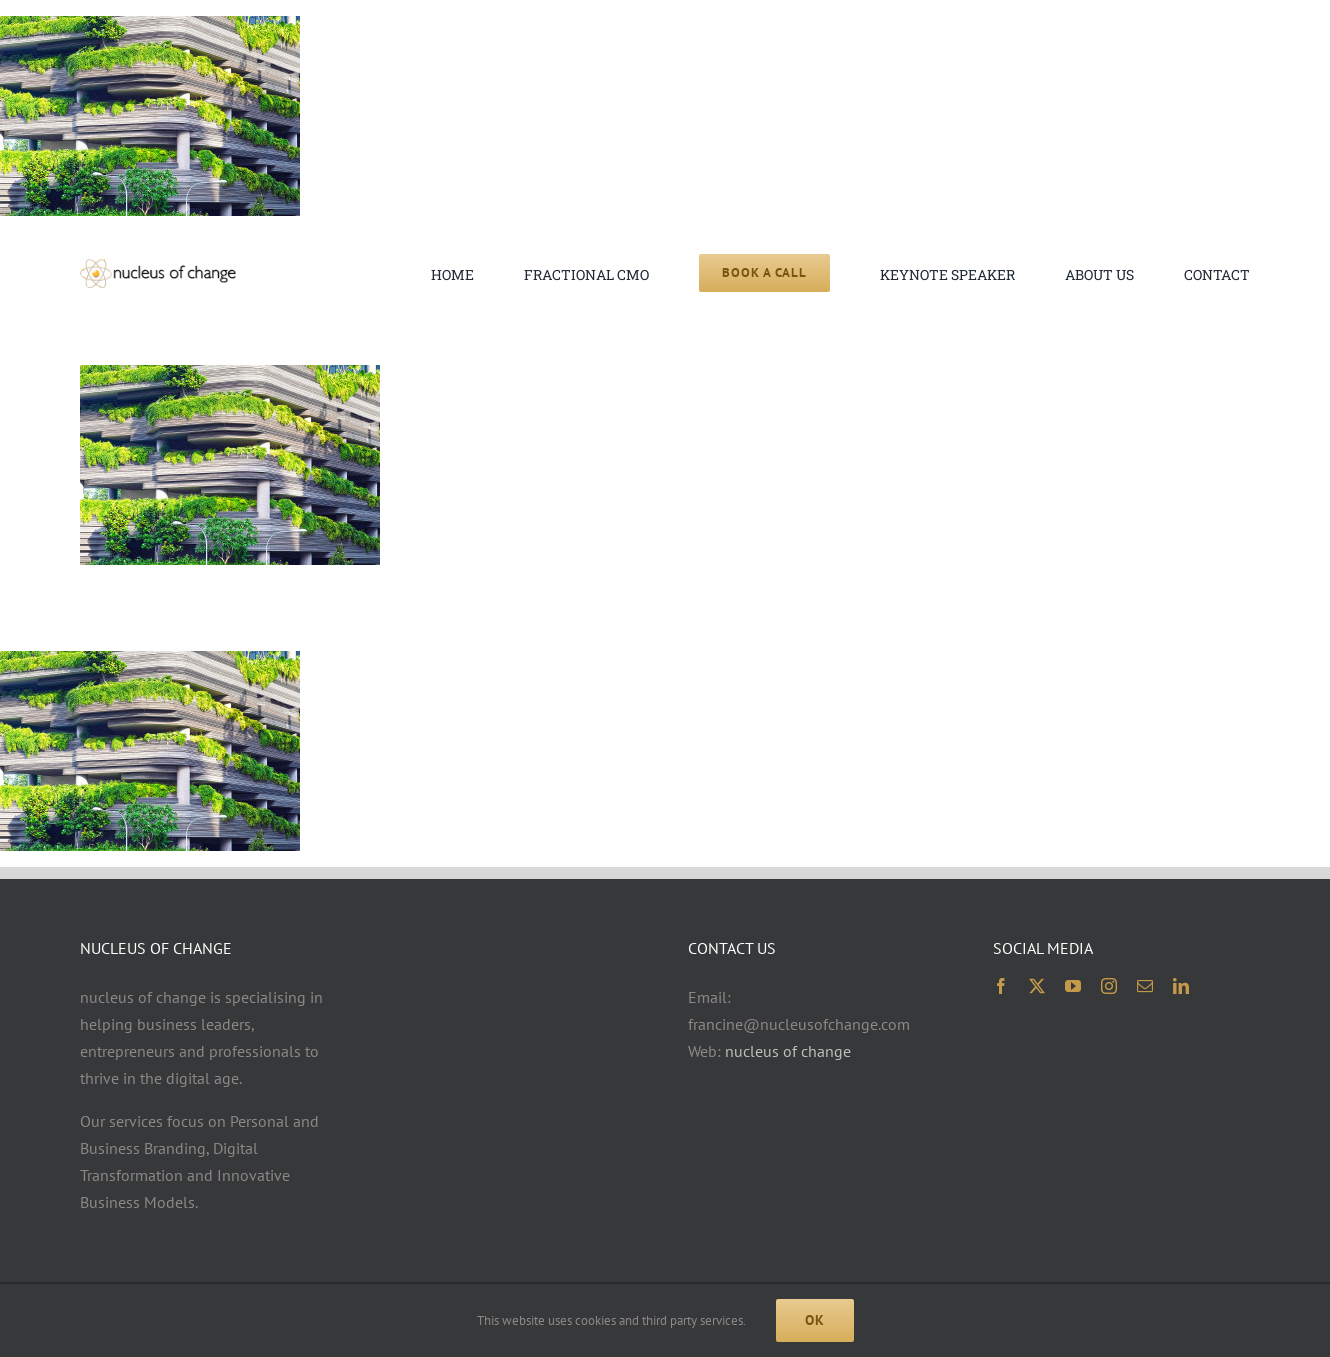 Image resolution: width=1330 pixels, height=1357 pixels. I want to click on Ok, so click(815, 1320).